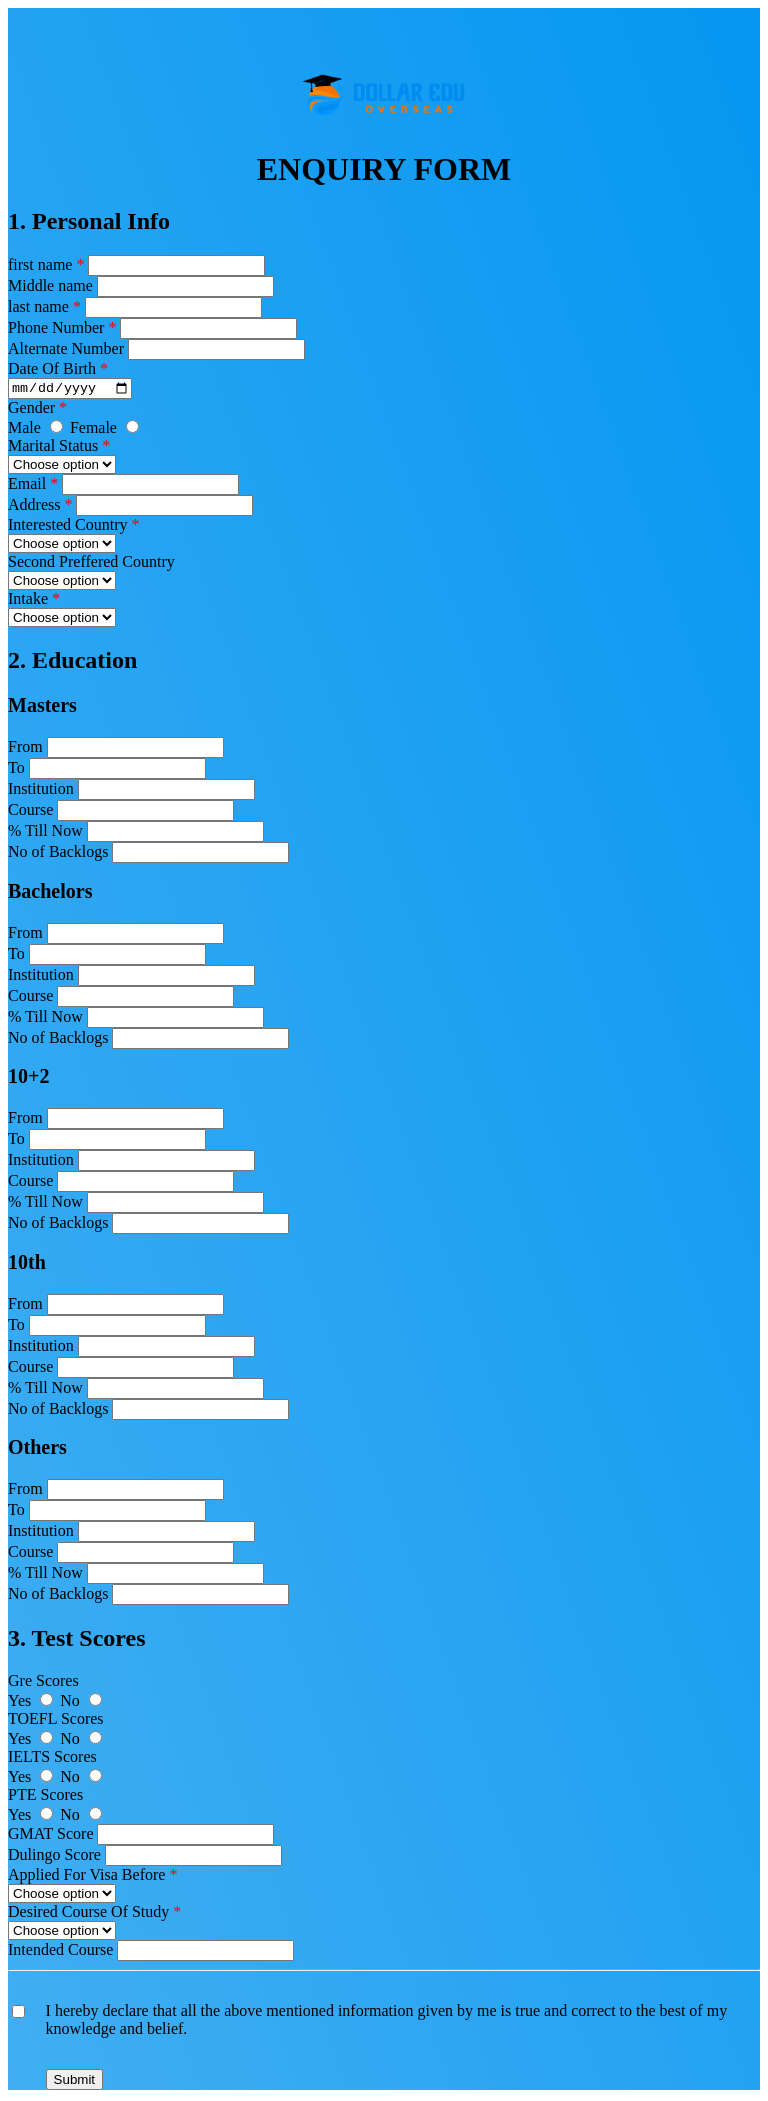 This screenshot has height=2101, width=768. Describe the element at coordinates (30, 812) in the screenshot. I see `Course` at that location.